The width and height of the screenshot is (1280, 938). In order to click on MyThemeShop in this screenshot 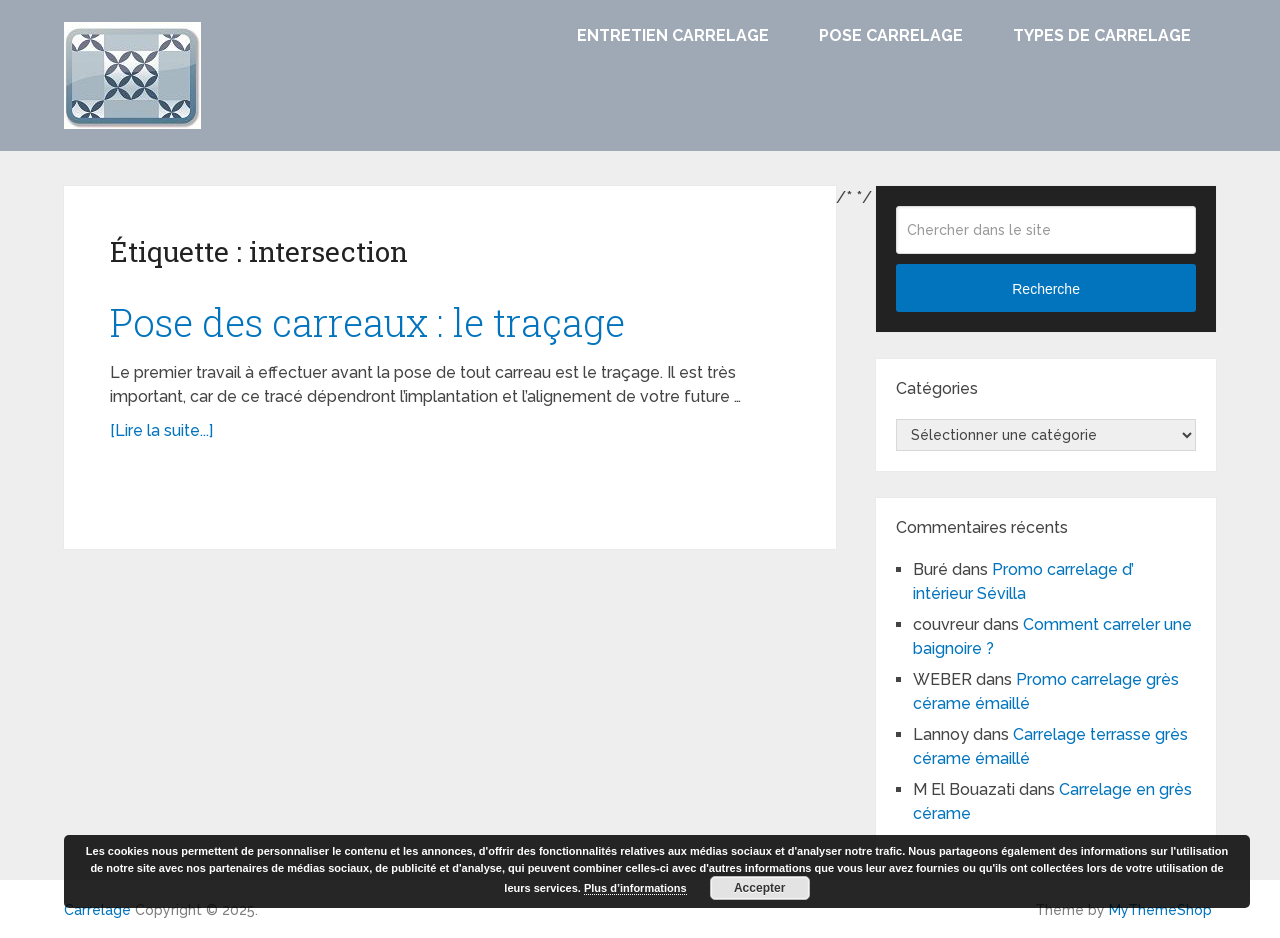, I will do `click(1160, 910)`.